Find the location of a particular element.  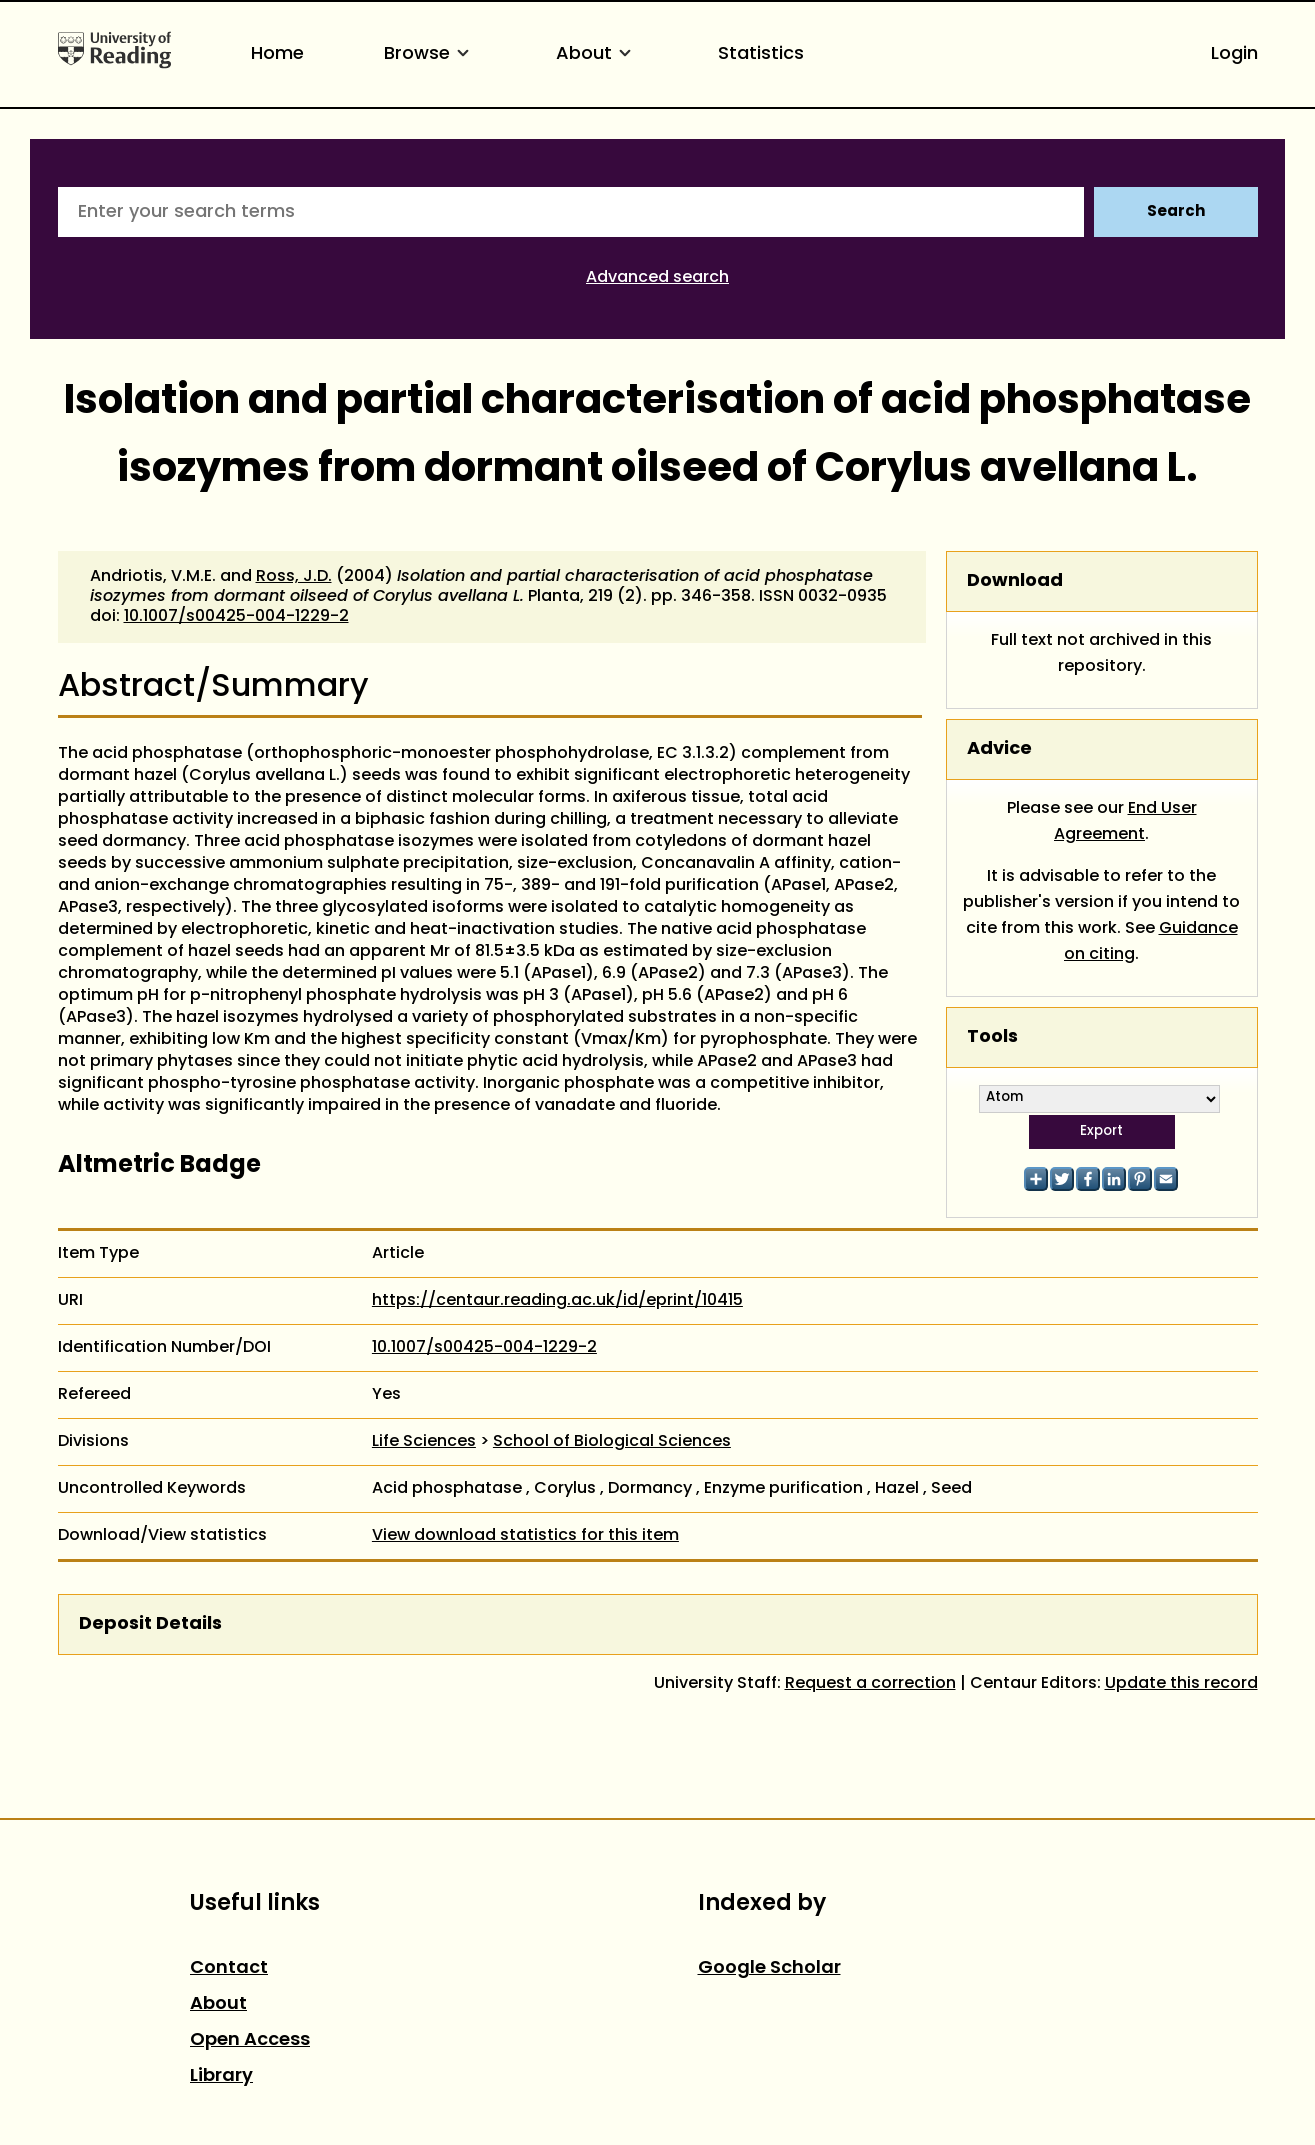

Tools is located at coordinates (992, 1037).